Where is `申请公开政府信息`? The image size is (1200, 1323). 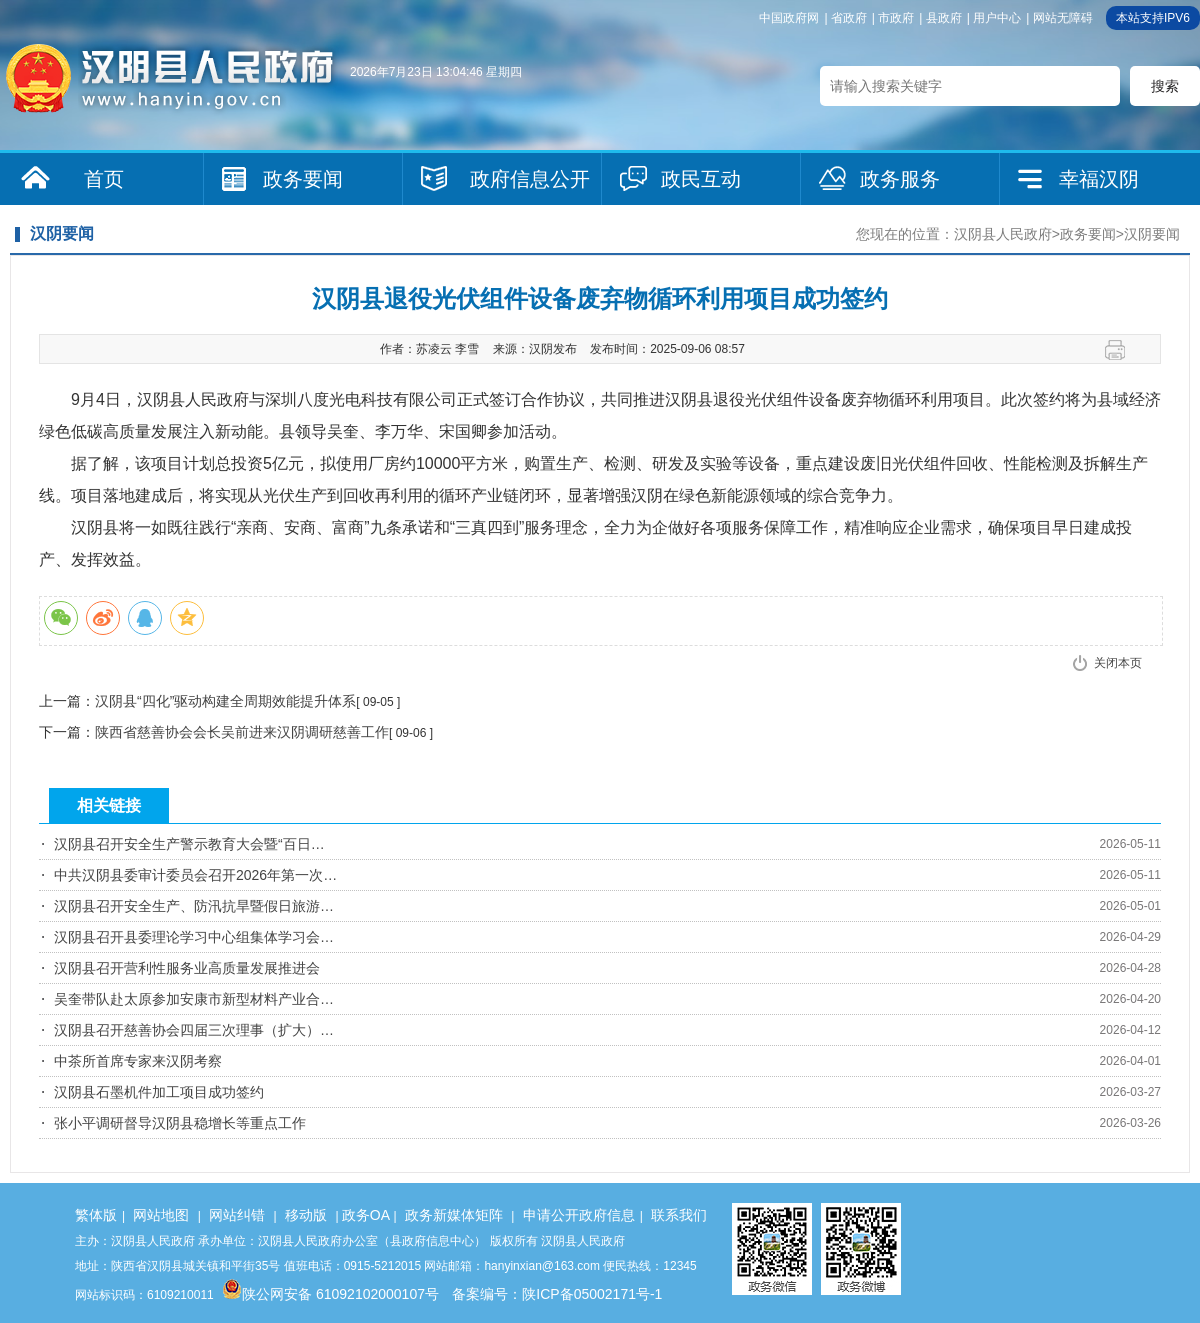 申请公开政府信息 is located at coordinates (579, 1215).